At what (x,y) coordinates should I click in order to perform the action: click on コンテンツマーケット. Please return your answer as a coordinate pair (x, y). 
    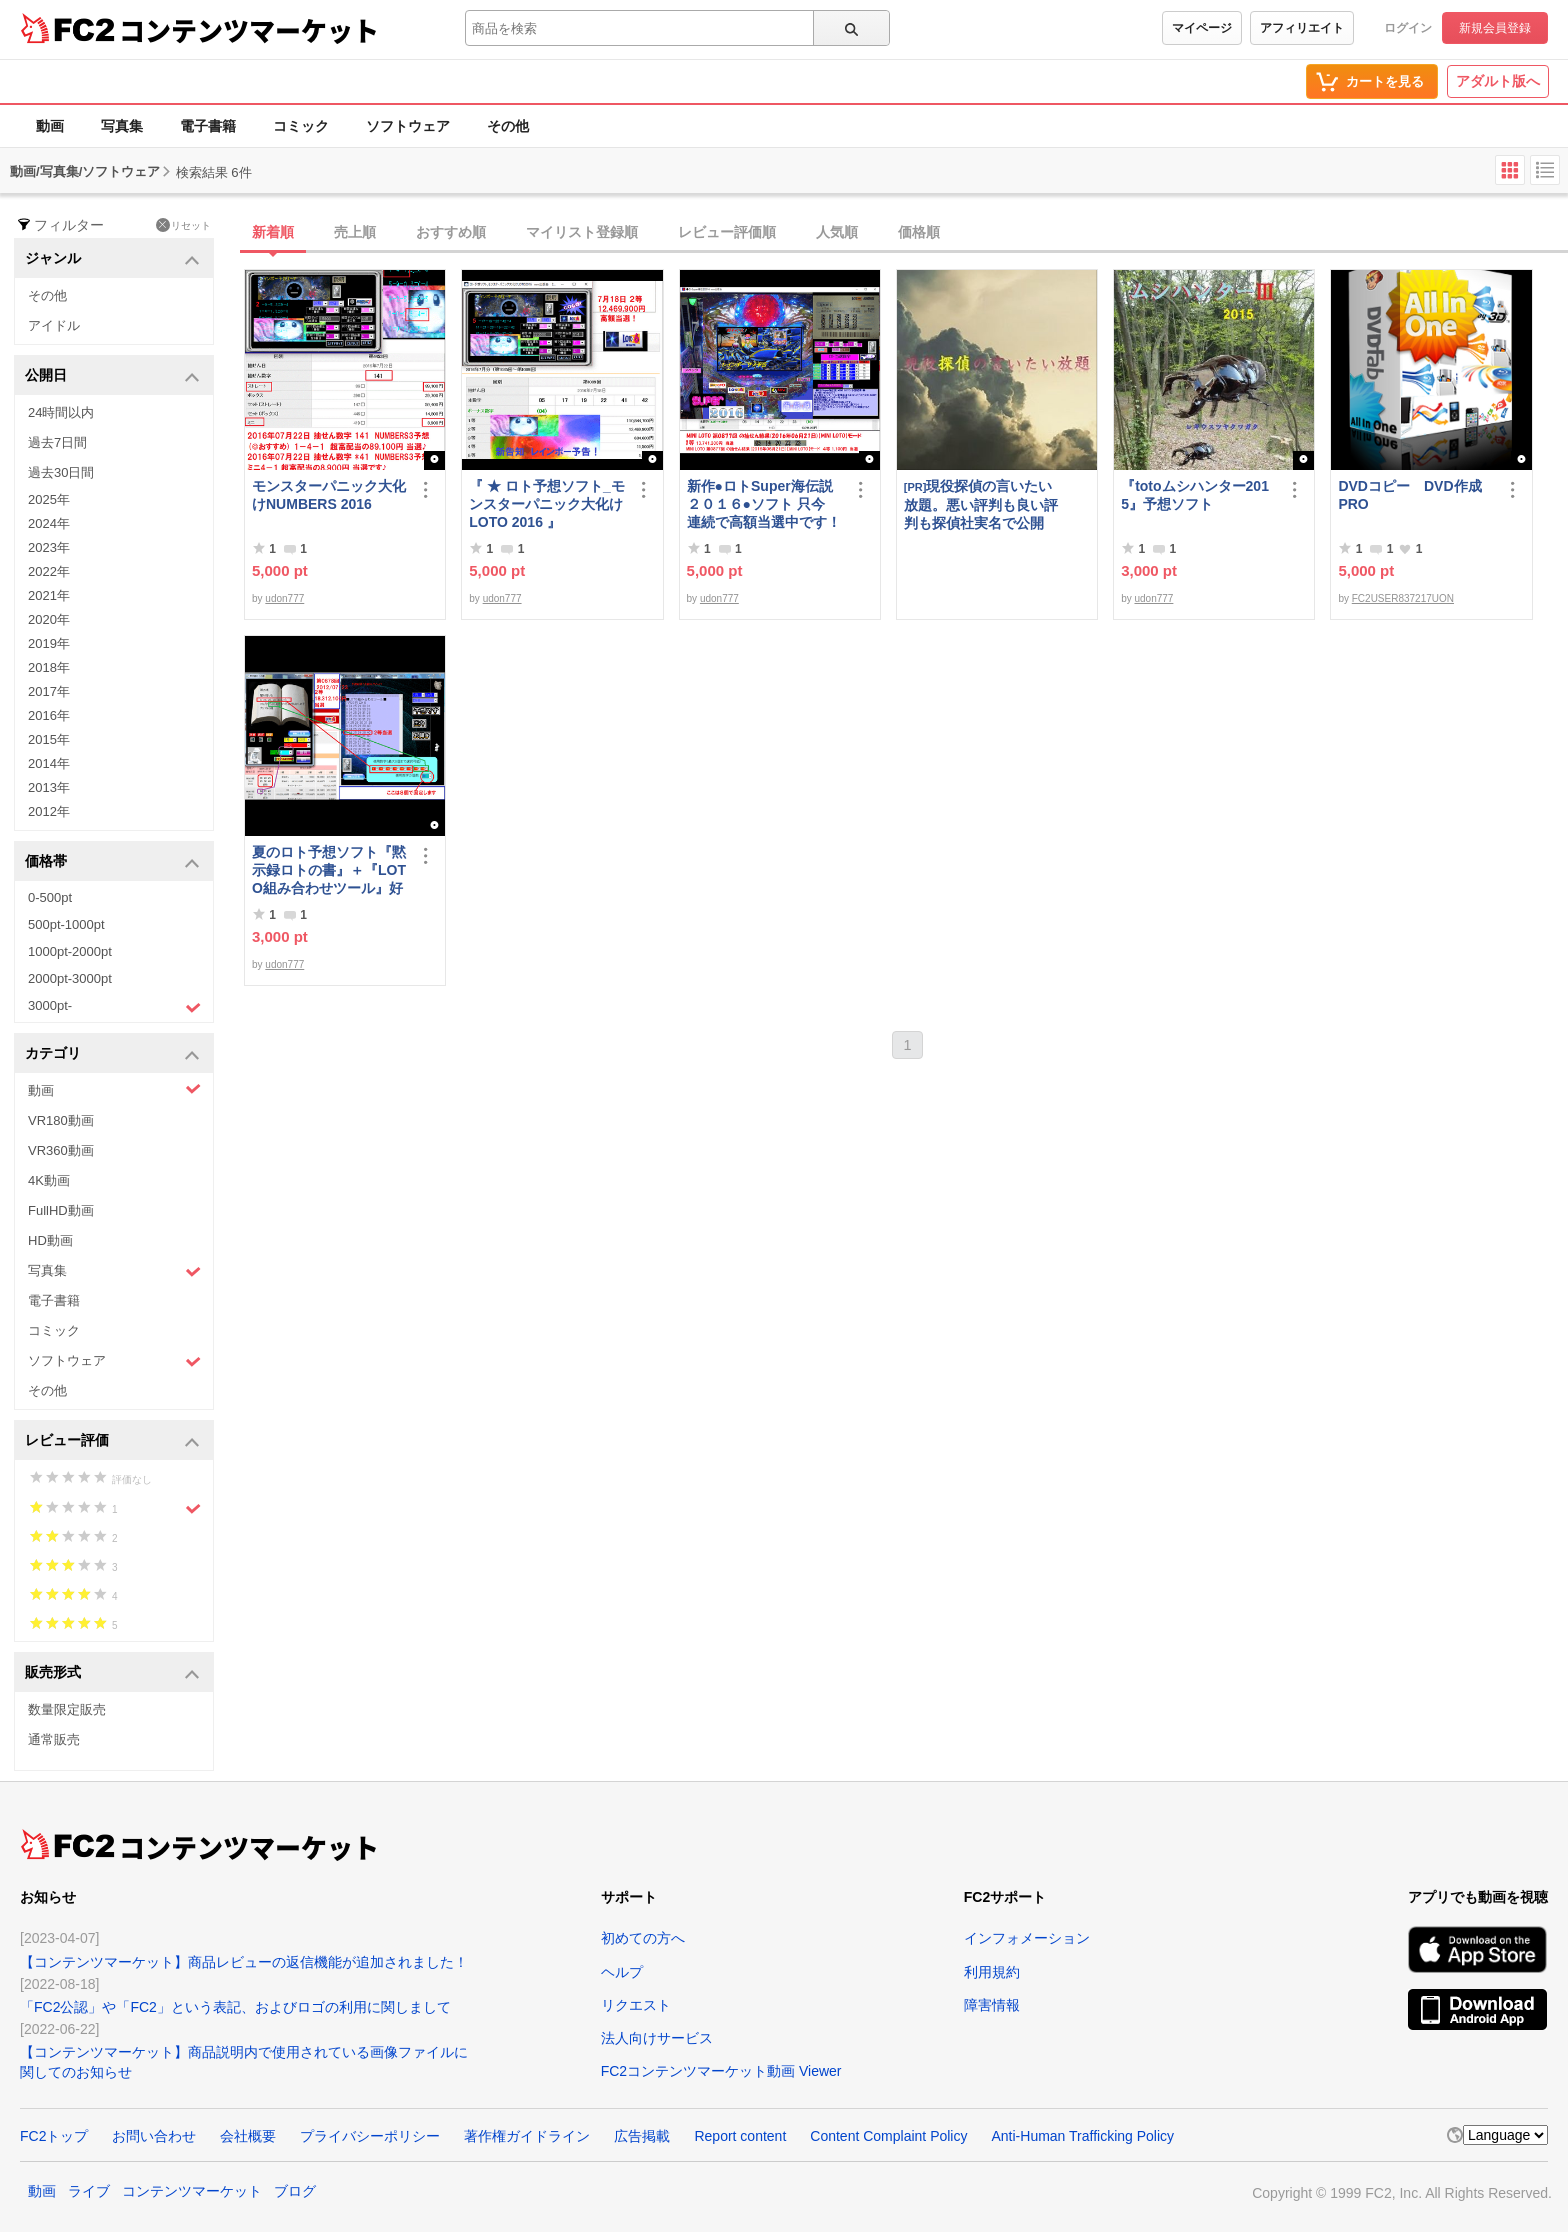
    Looking at the image, I should click on (249, 30).